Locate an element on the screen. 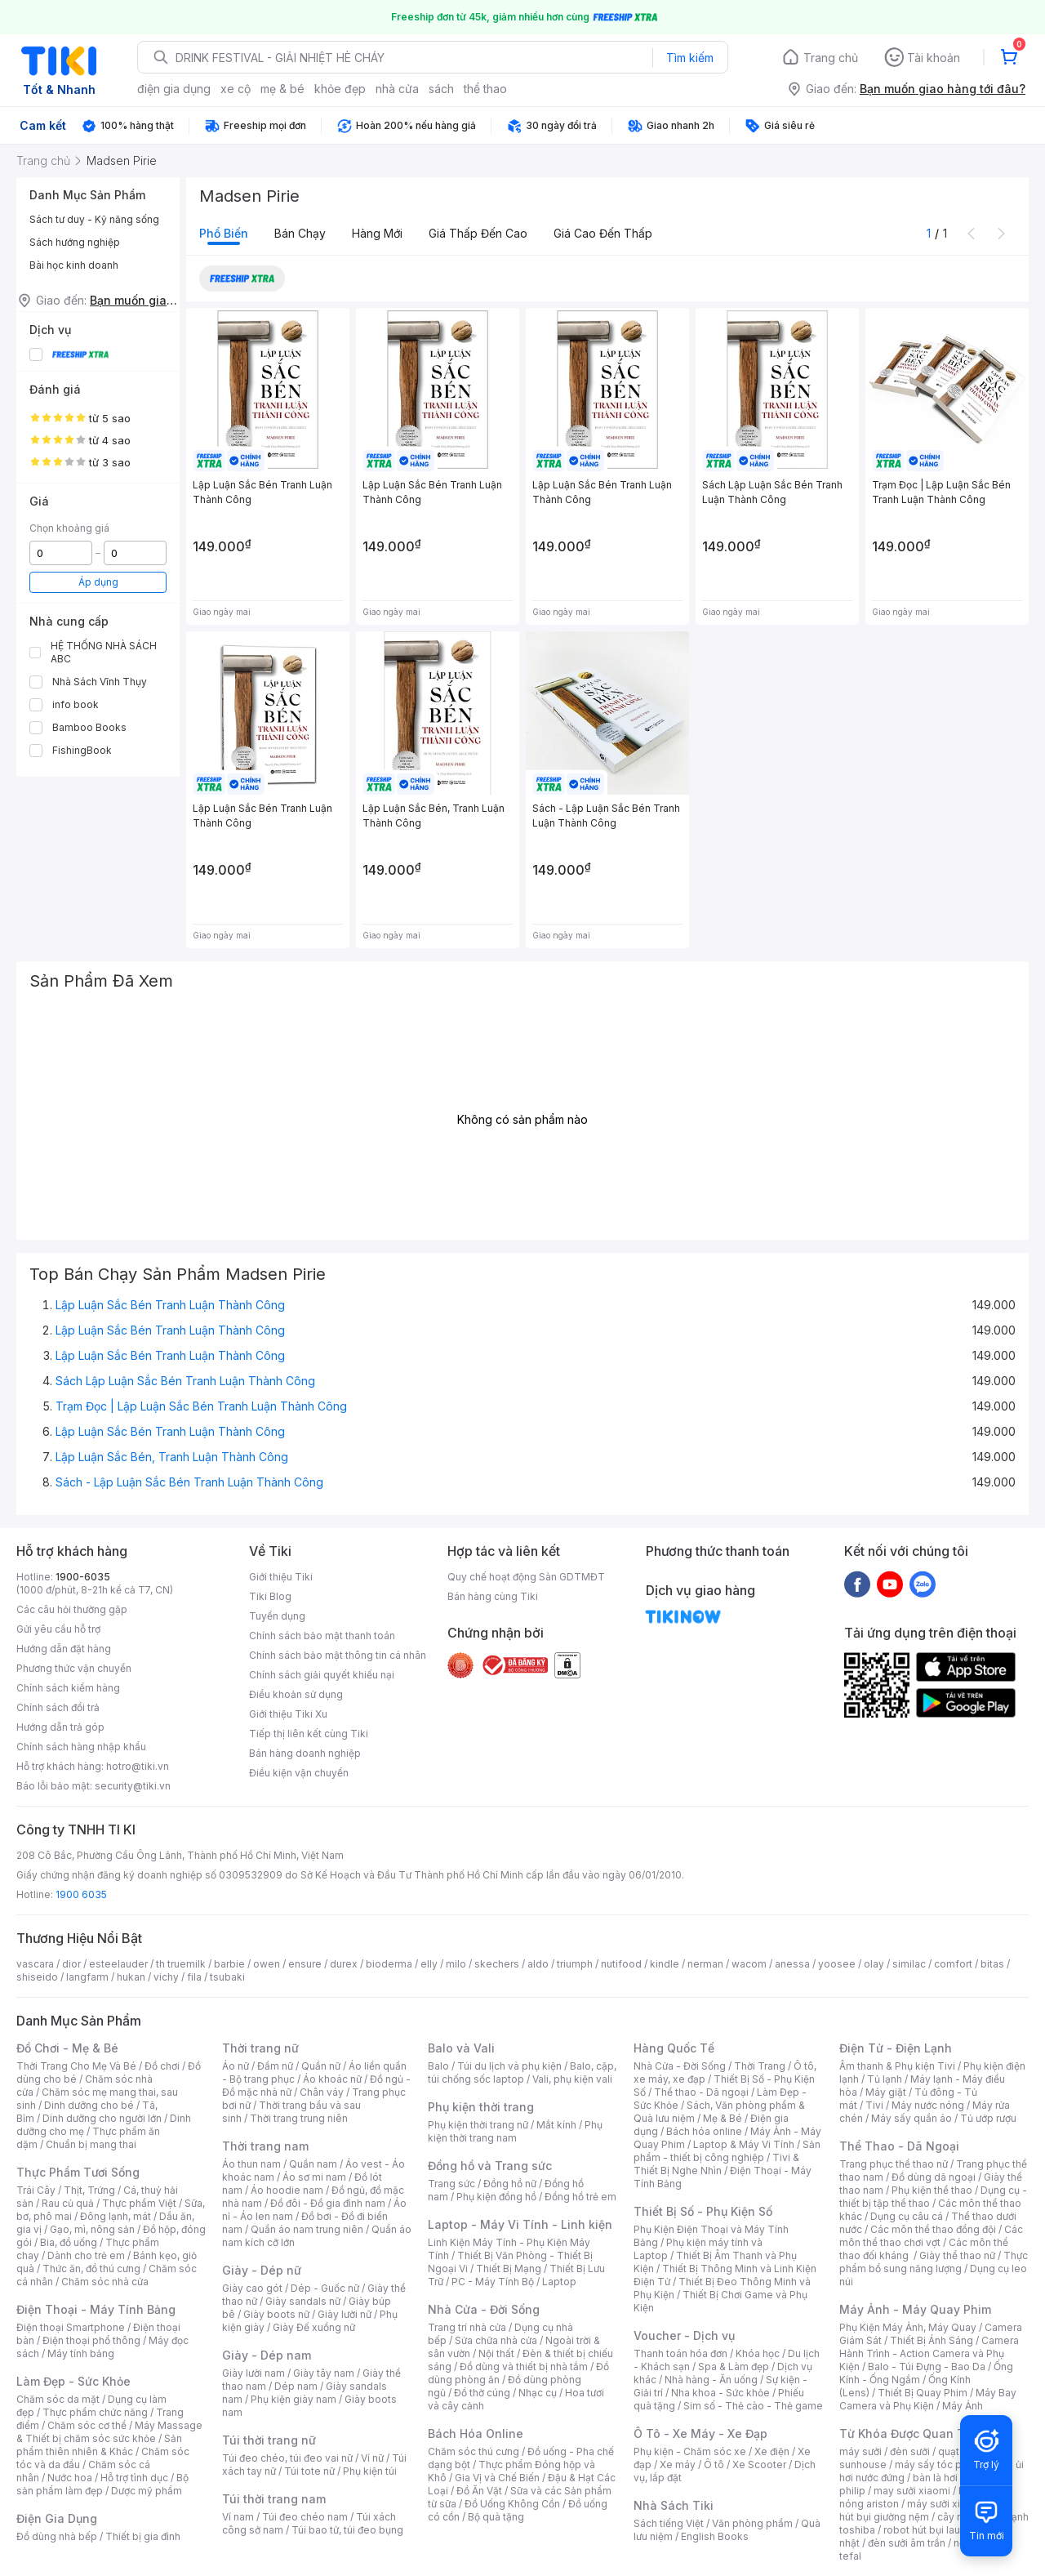 The image size is (1045, 2576). Chính sách đổi trả is located at coordinates (58, 1707).